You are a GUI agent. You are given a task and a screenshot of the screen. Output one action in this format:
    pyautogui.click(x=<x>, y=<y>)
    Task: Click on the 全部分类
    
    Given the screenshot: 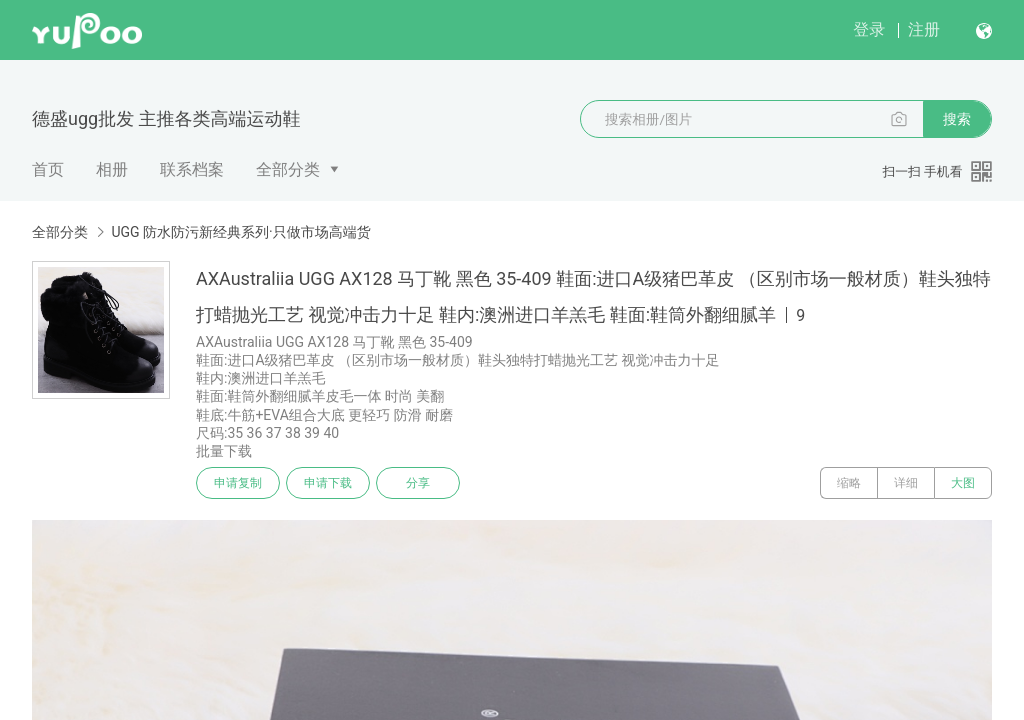 What is the action you would take?
    pyautogui.click(x=288, y=169)
    